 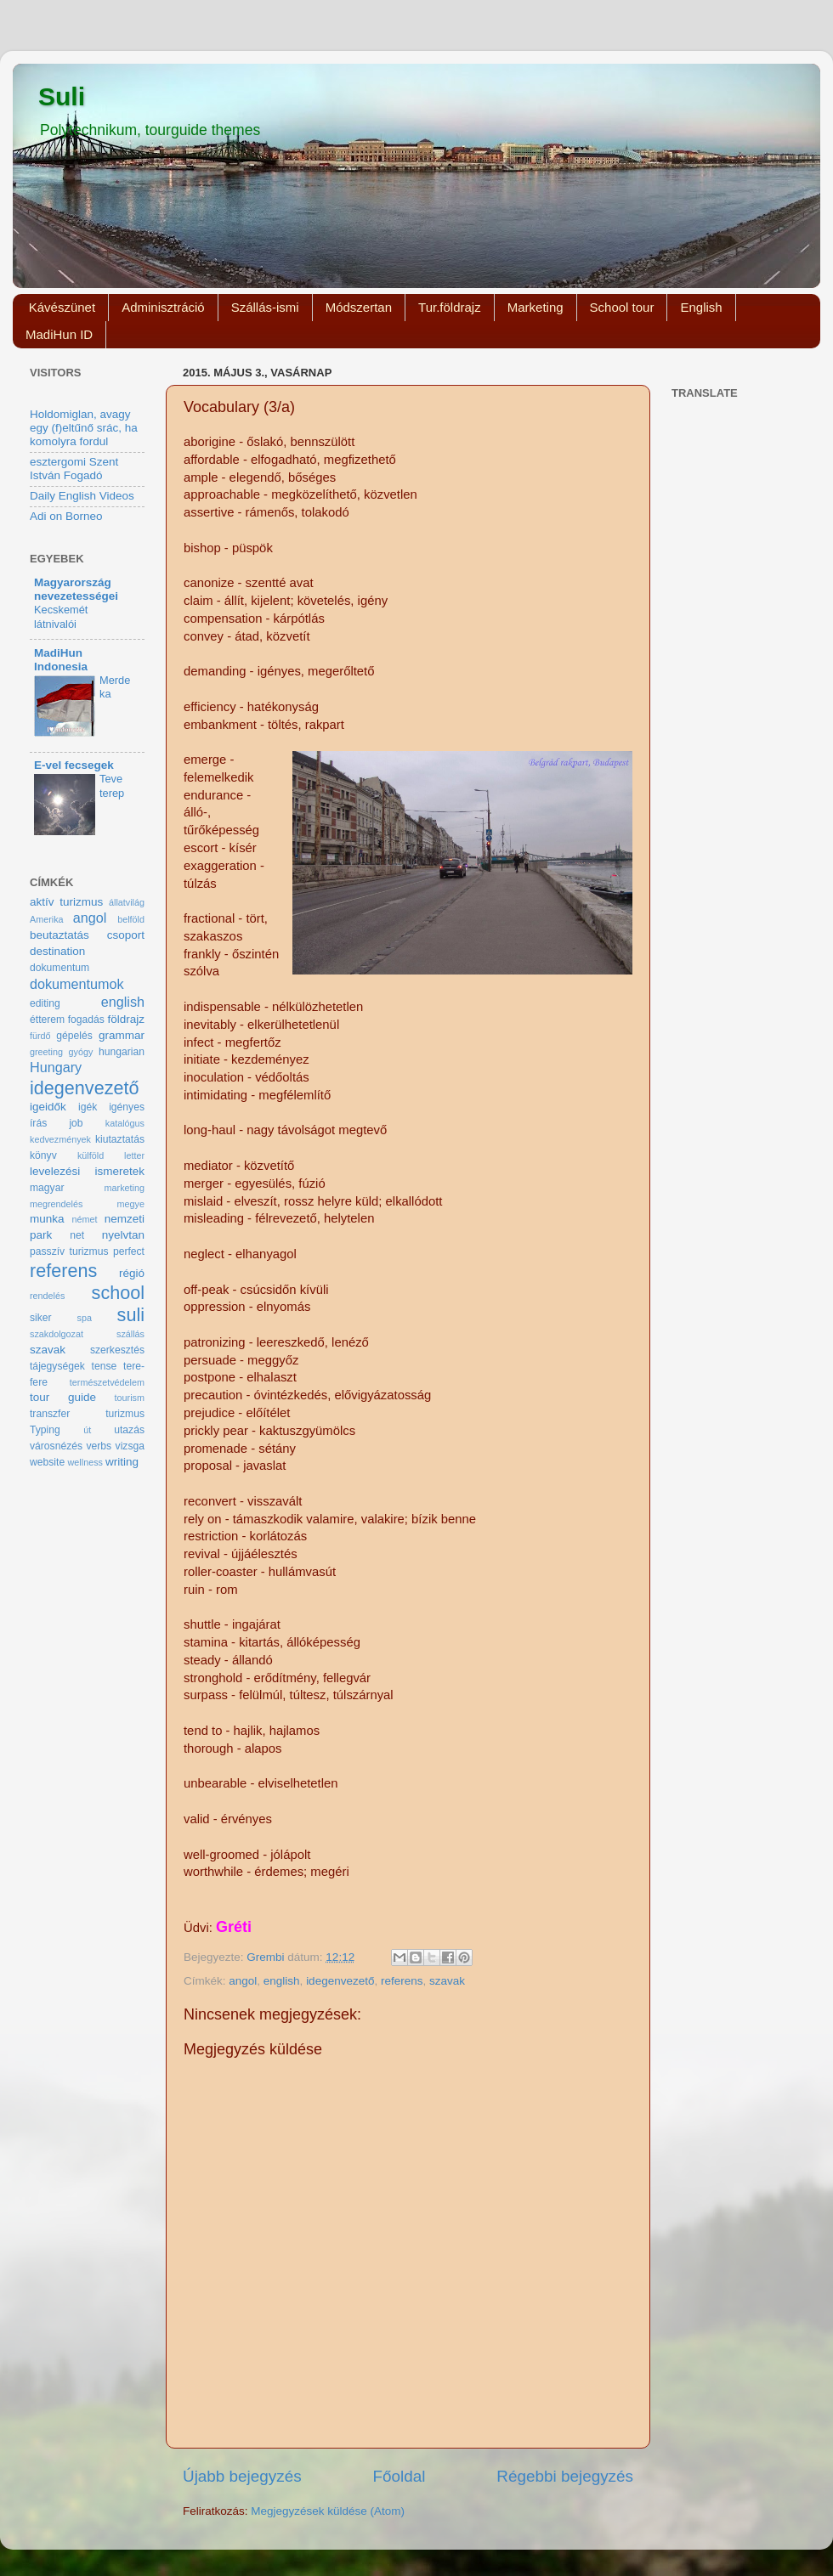 I want to click on verbs, so click(x=98, y=1446).